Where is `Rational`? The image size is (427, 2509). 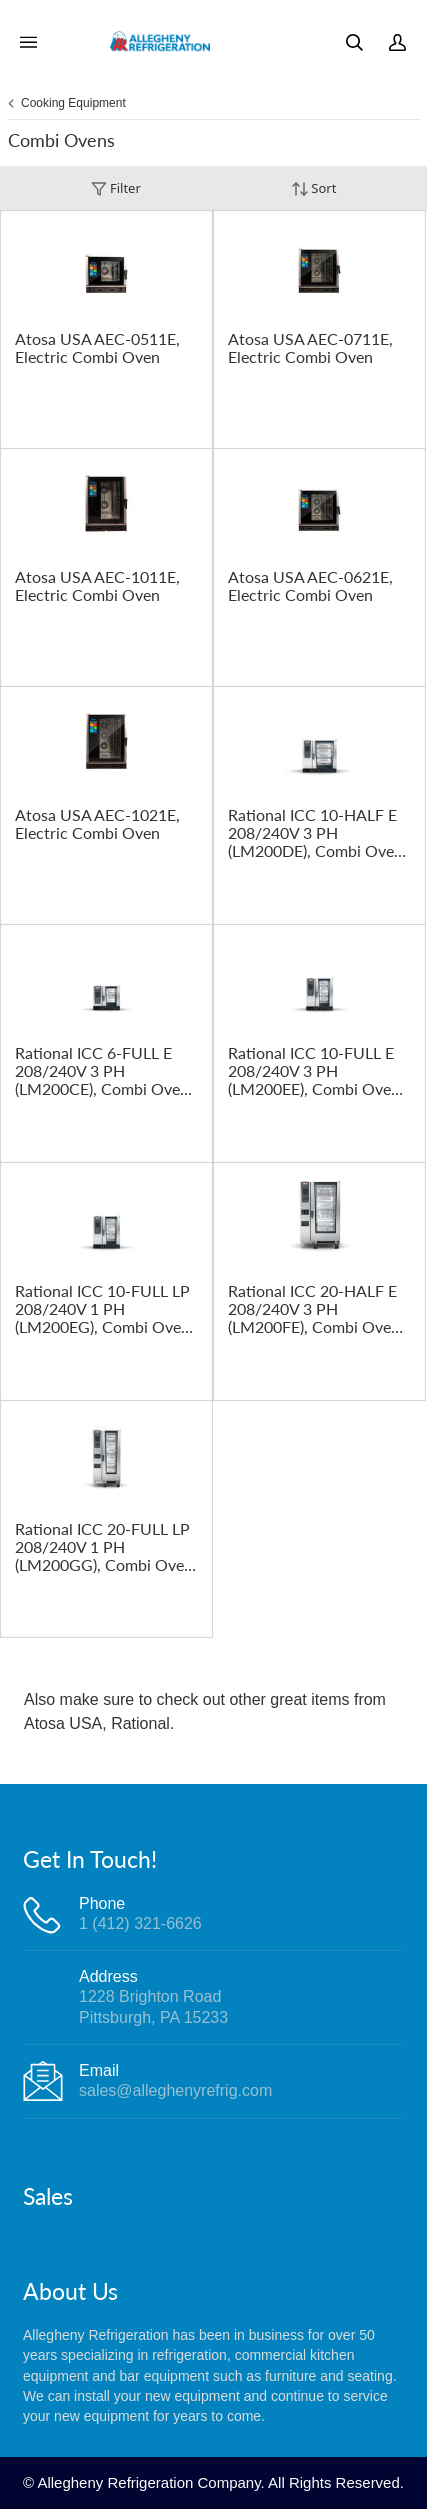 Rational is located at coordinates (140, 1723).